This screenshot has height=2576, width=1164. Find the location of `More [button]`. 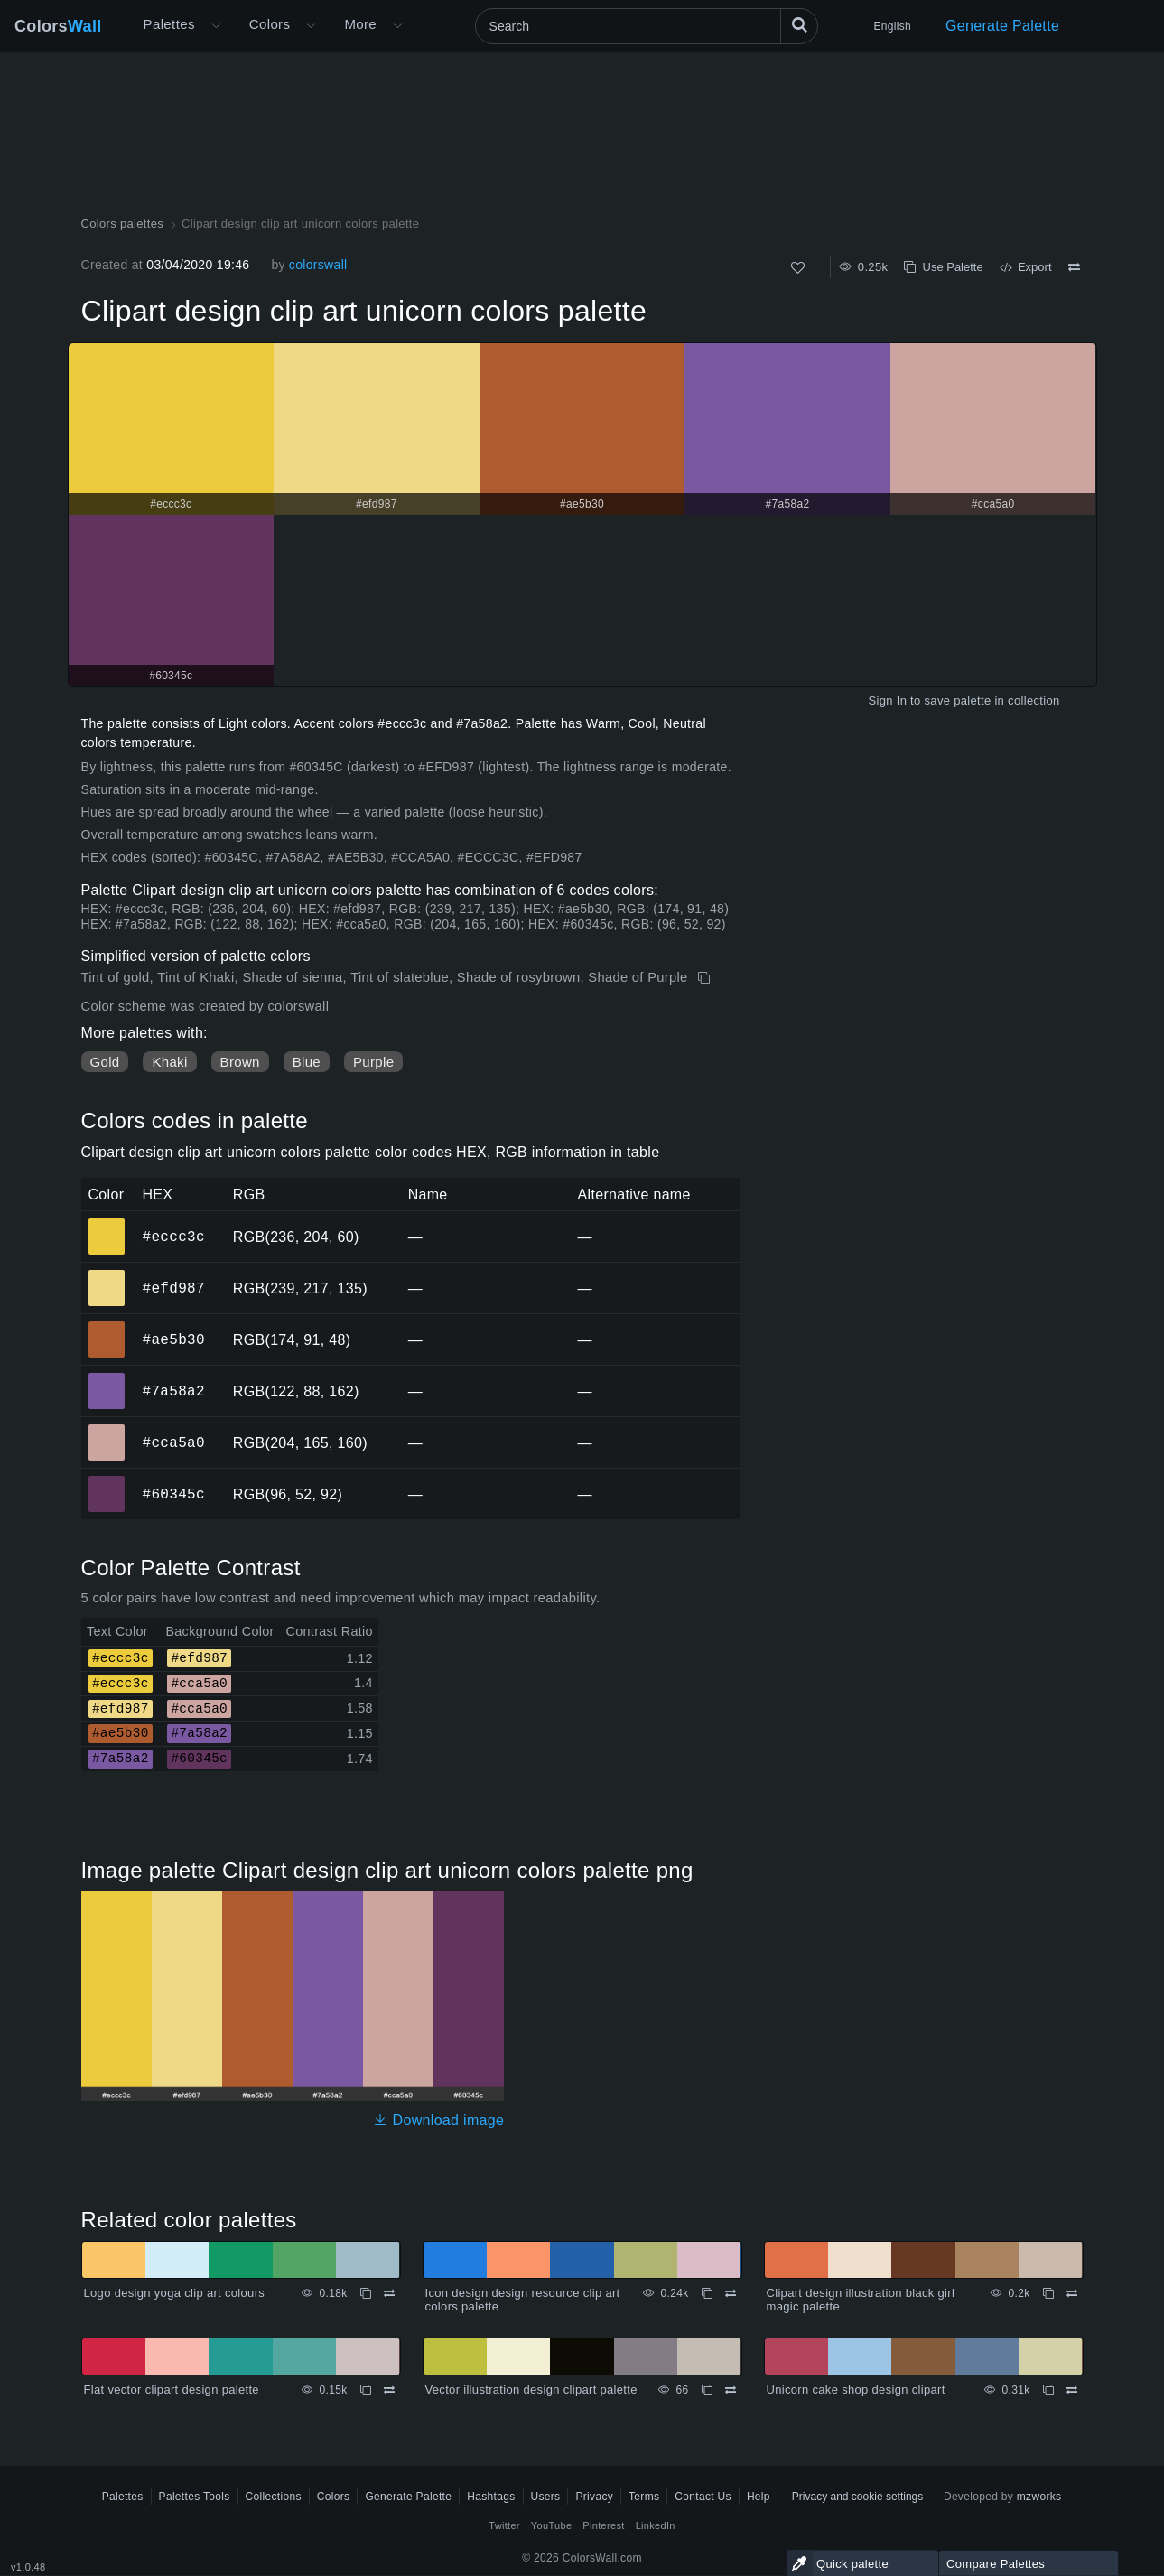

More [button] is located at coordinates (360, 24).